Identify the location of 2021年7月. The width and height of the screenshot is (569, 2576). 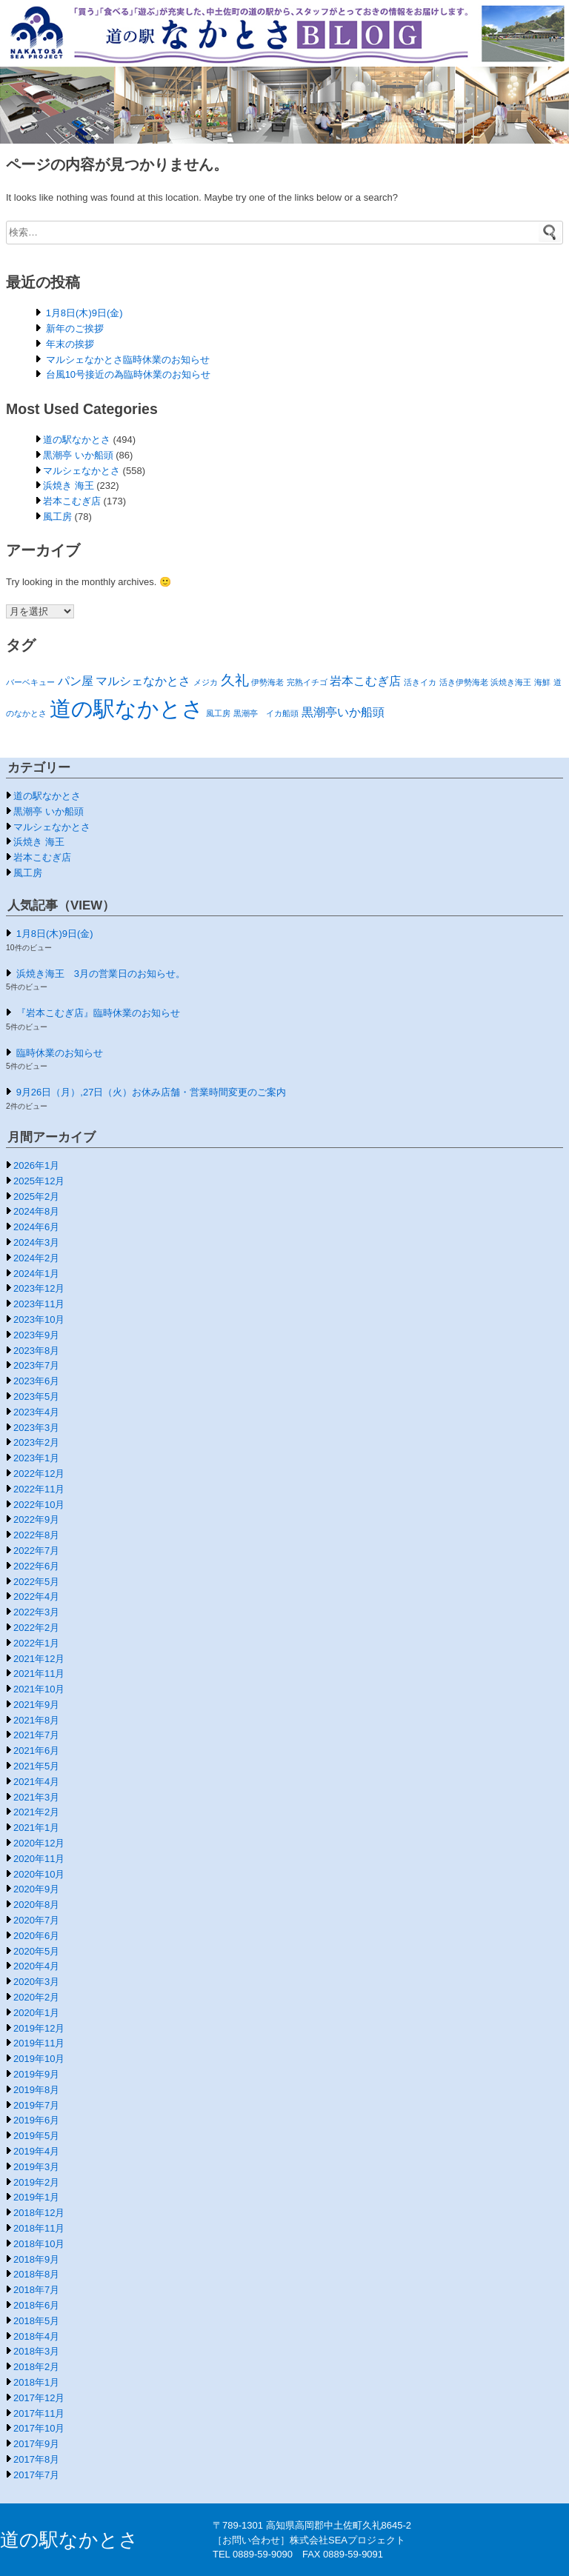
(36, 1735).